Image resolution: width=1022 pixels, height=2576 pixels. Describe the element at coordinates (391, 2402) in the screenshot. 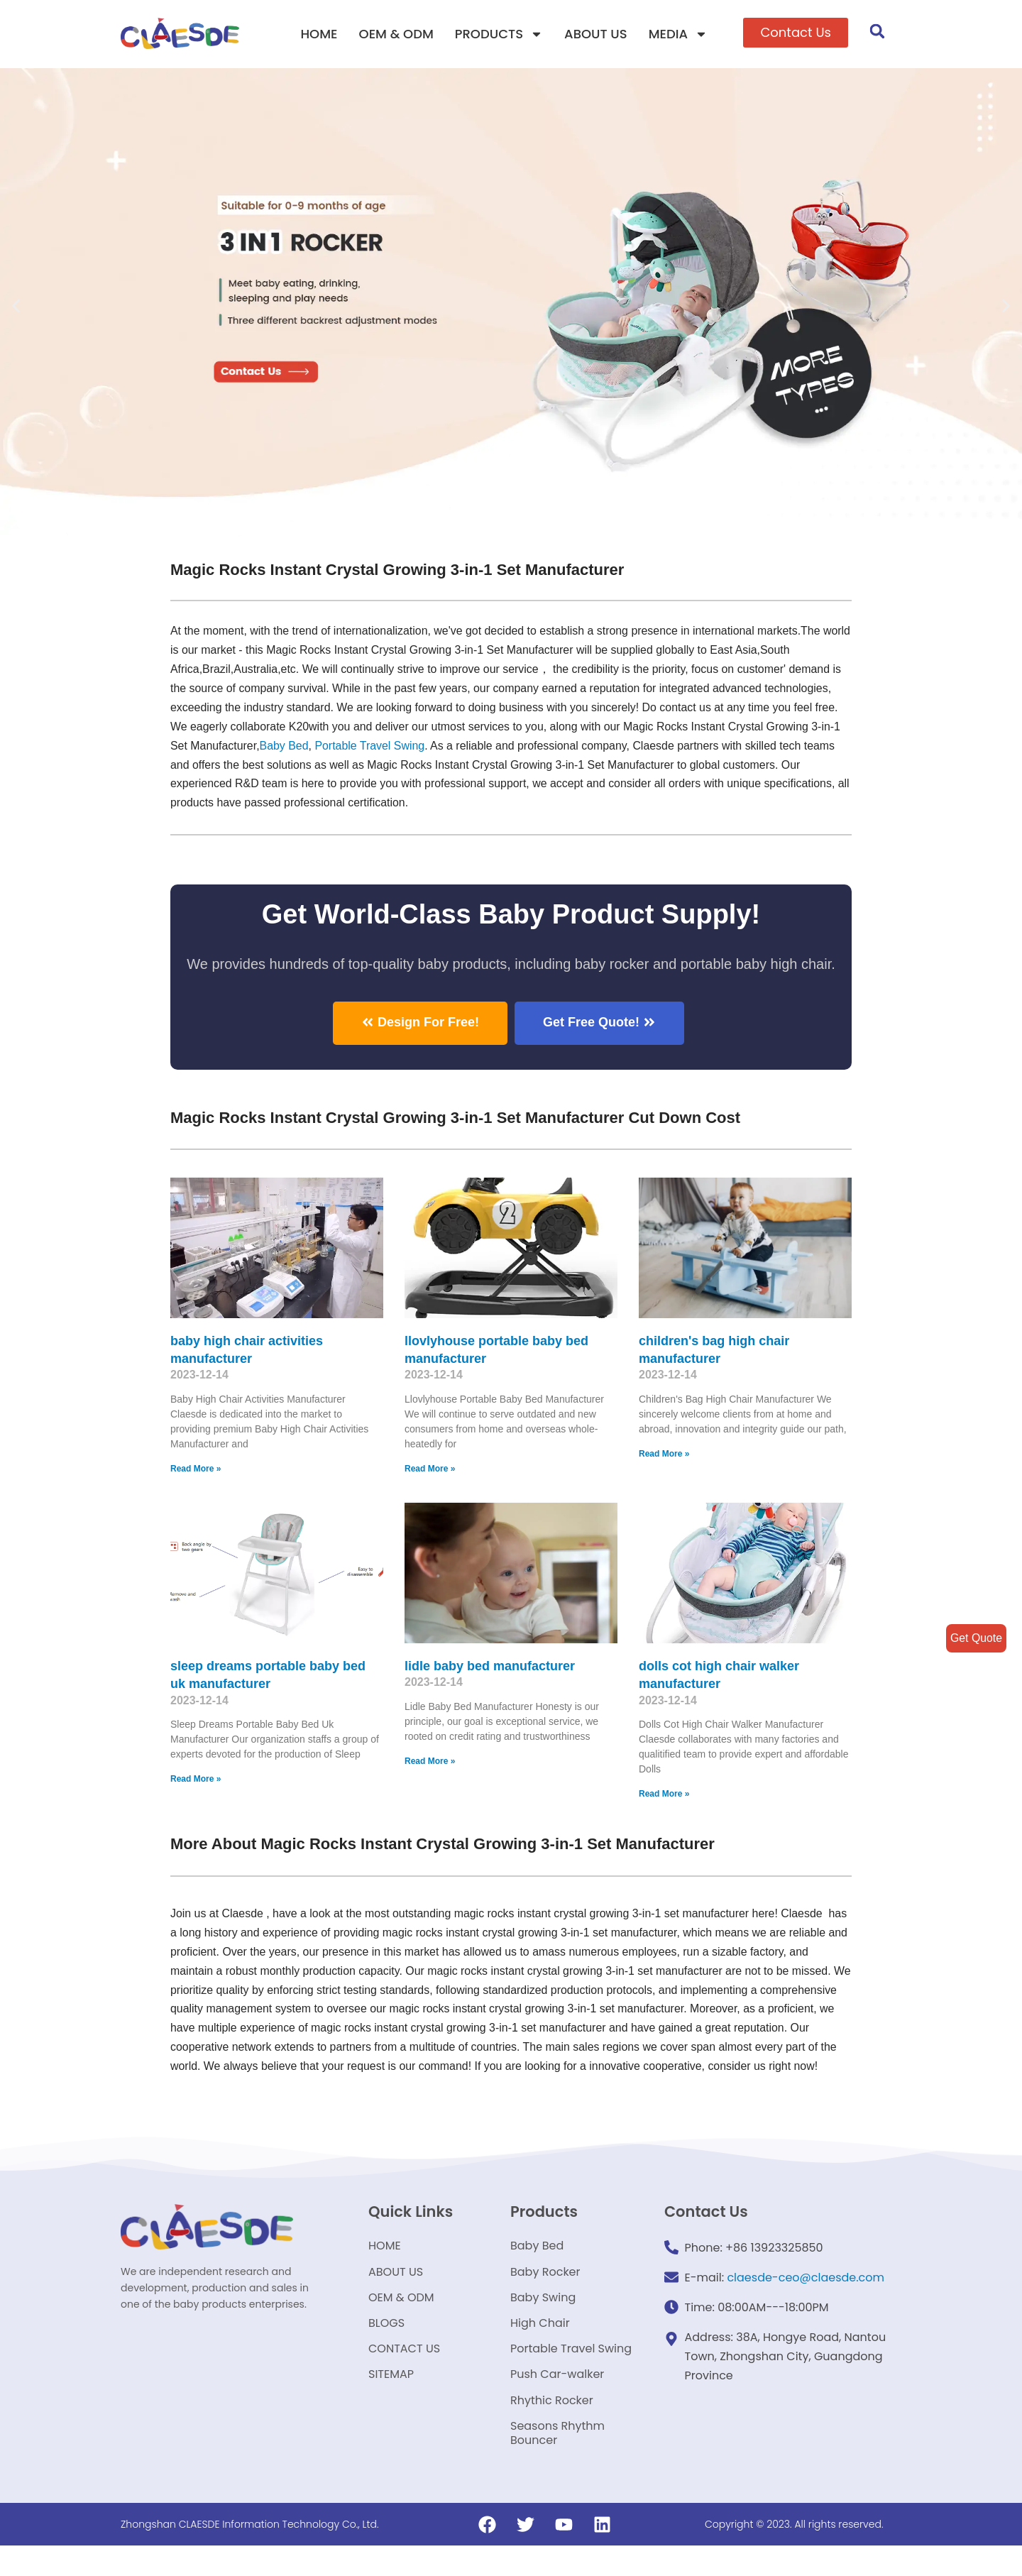

I see `SITEMAP` at that location.